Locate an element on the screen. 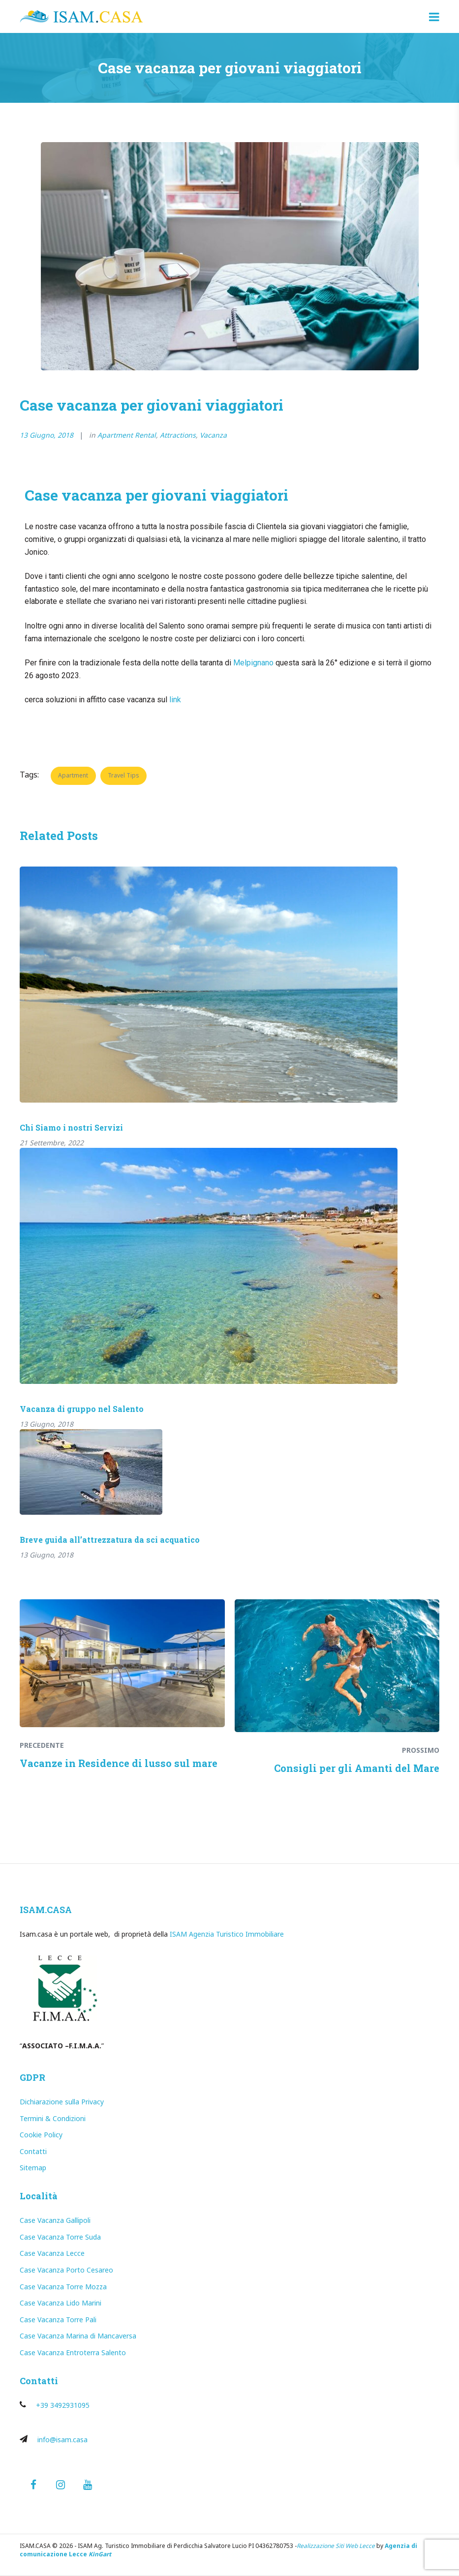 The image size is (459, 2576). Travel Tips is located at coordinates (123, 775).